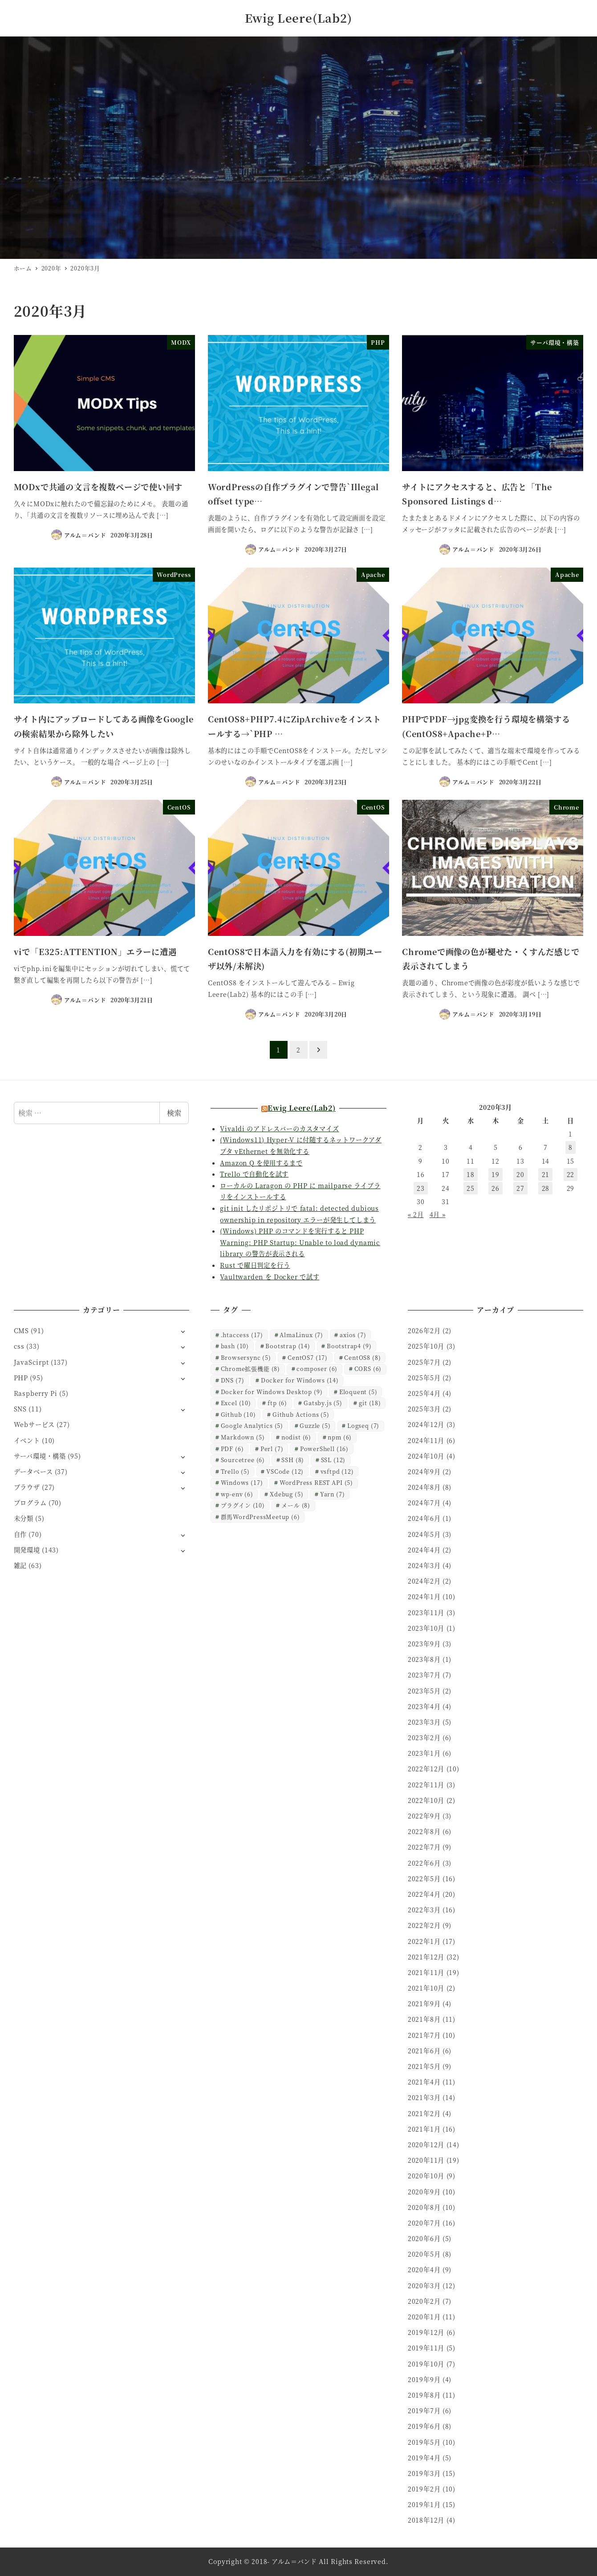 This screenshot has width=597, height=2576. Describe the element at coordinates (426, 1768) in the screenshot. I see `2022年12月` at that location.